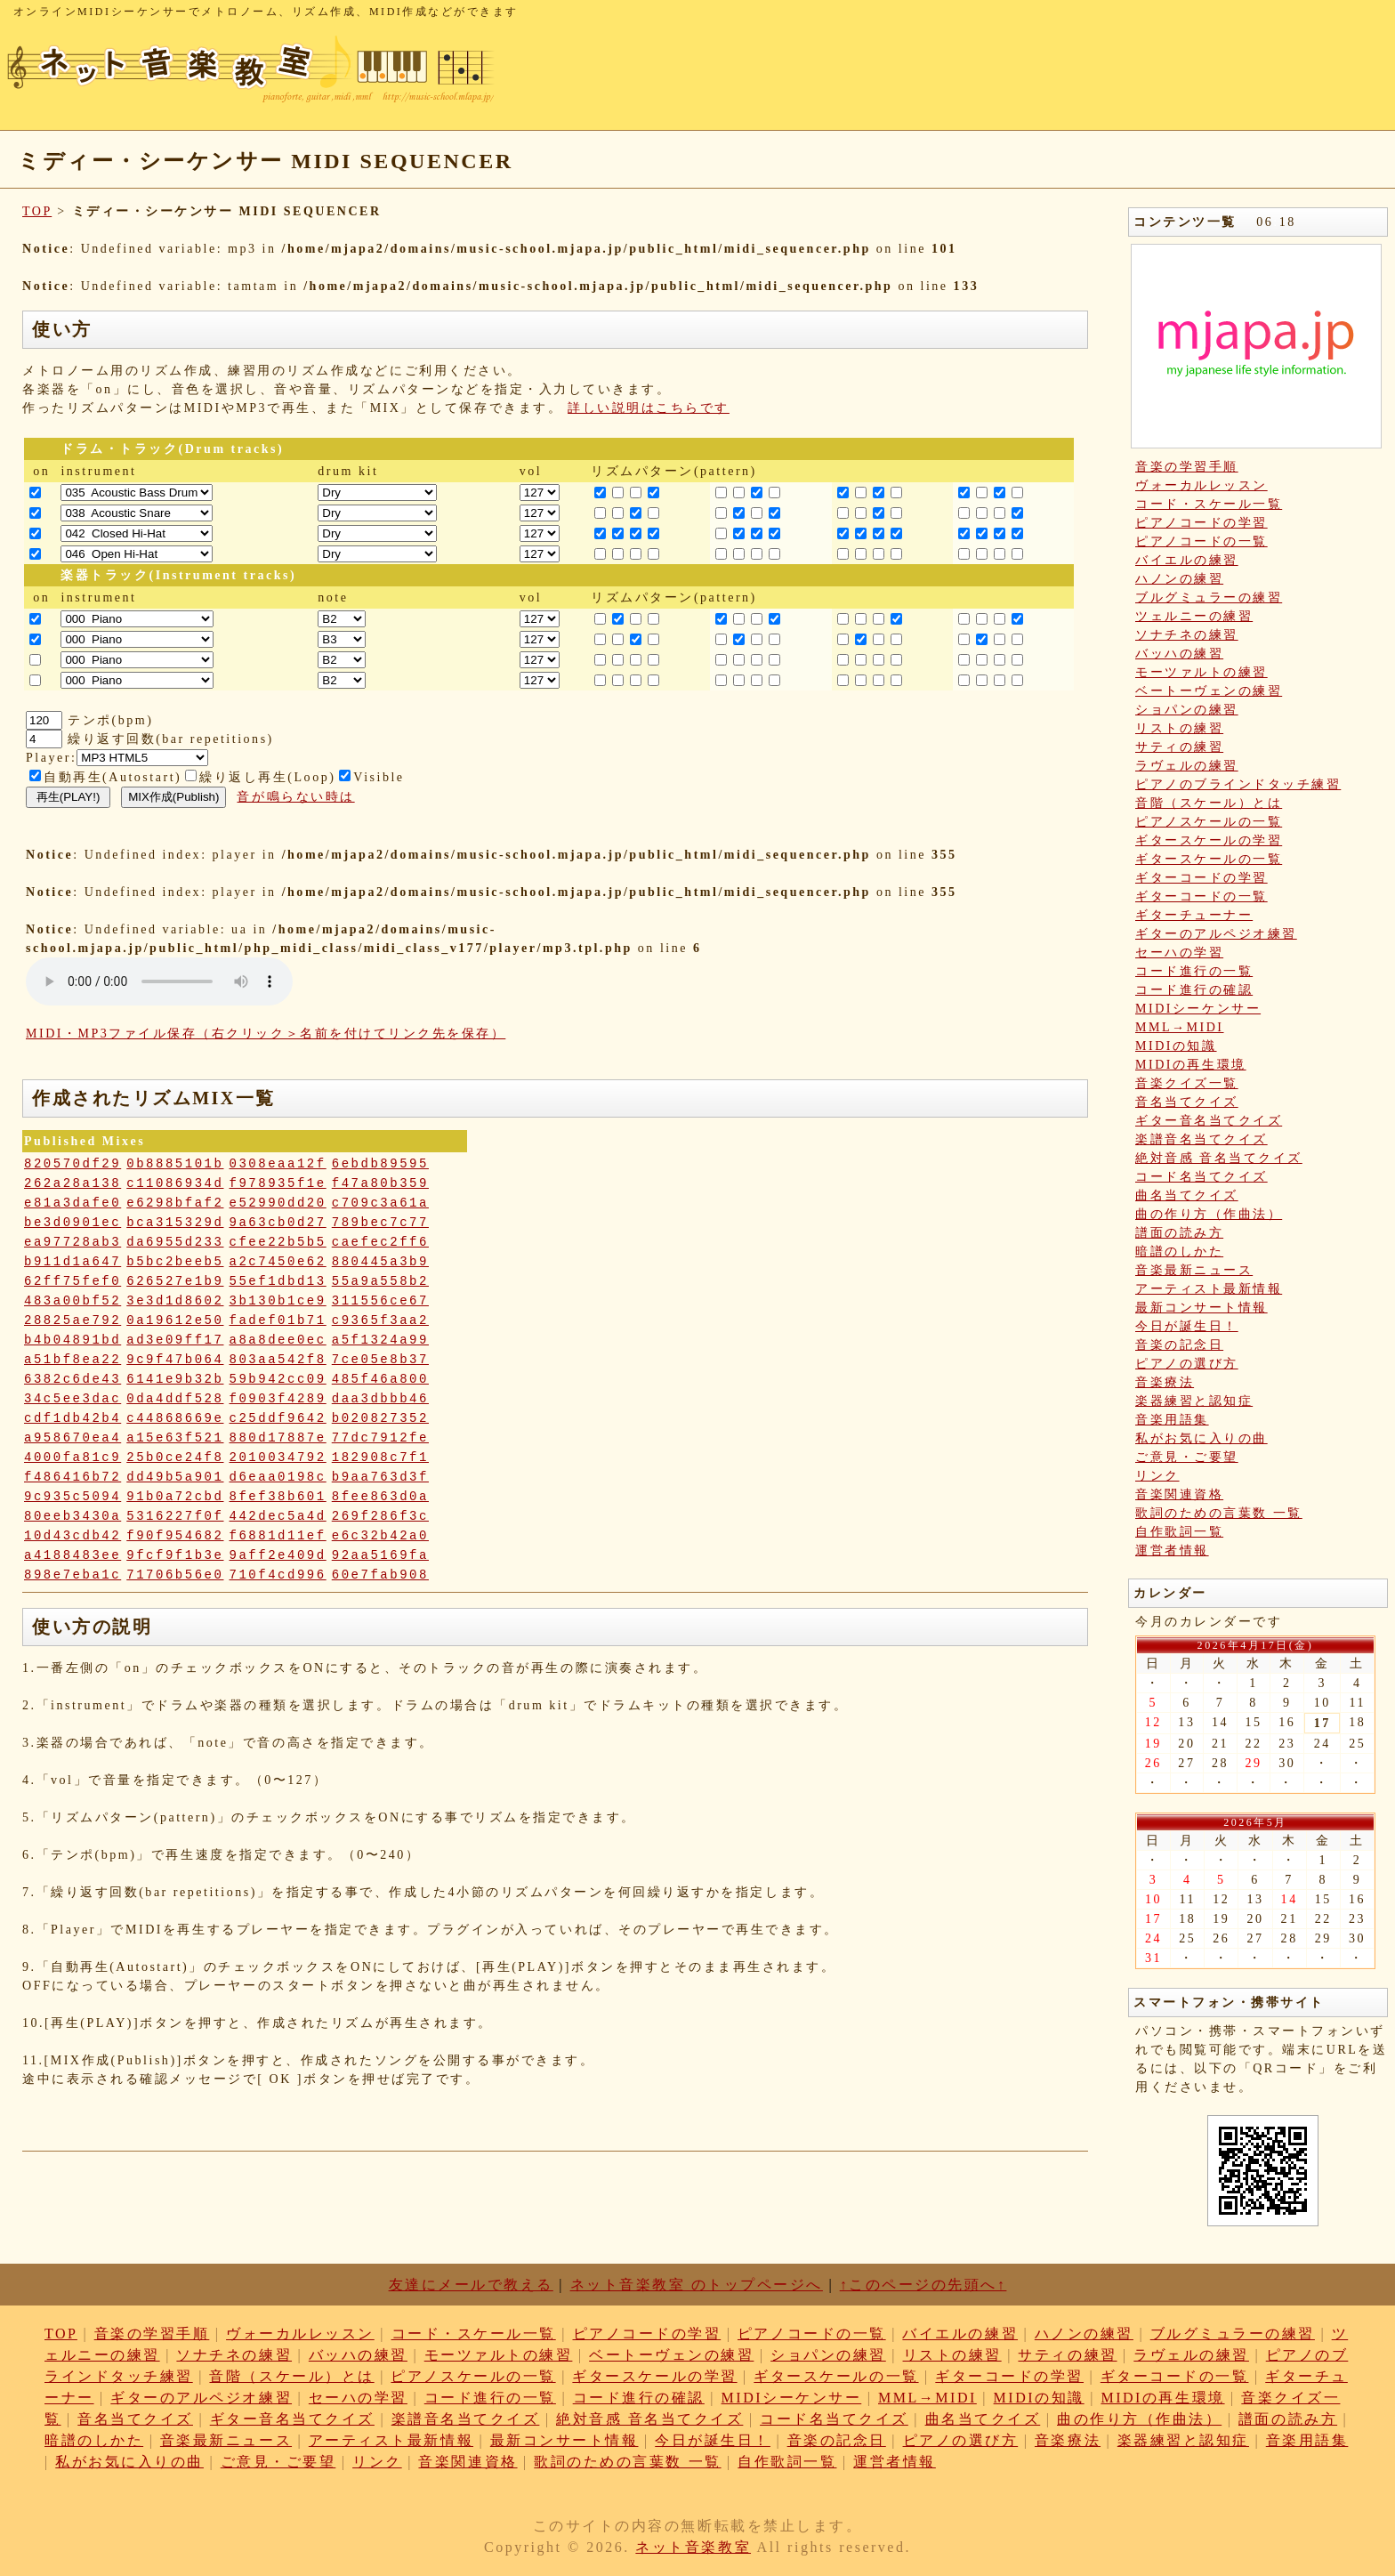  Describe the element at coordinates (380, 1281) in the screenshot. I see `55a9a558b2` at that location.